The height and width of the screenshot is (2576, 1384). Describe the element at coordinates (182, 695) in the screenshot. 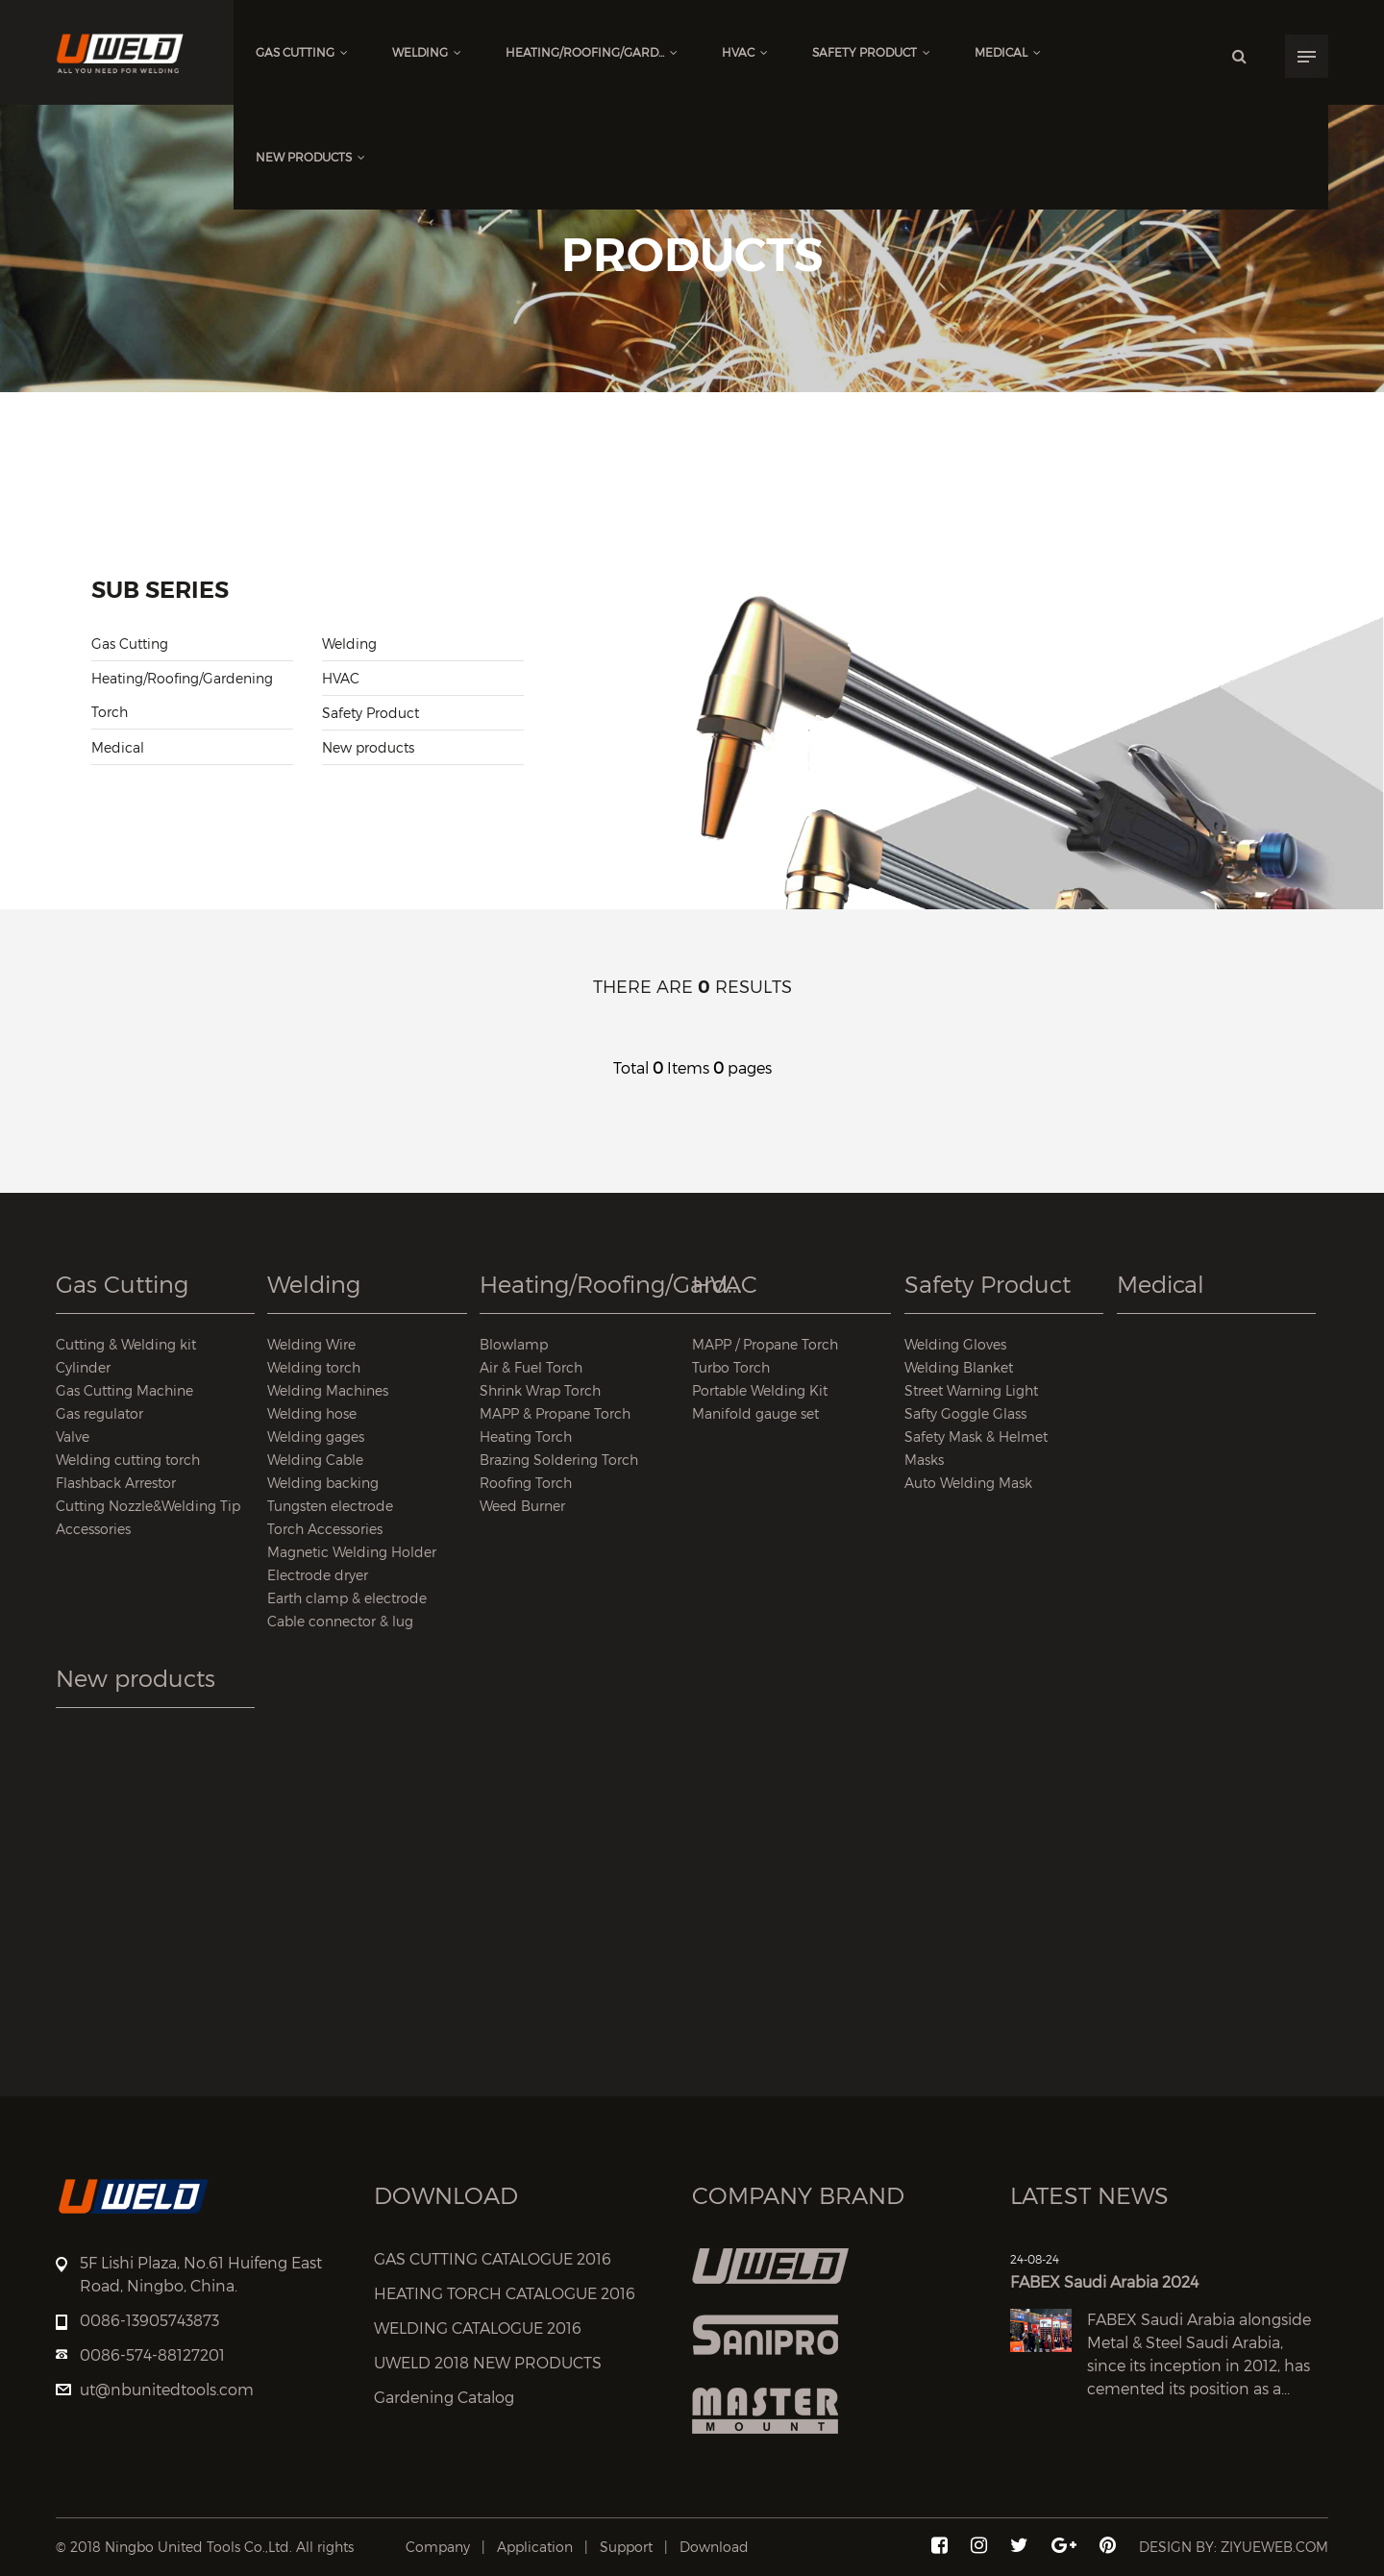

I see `Heating/Roofing/Gardening Torch` at that location.